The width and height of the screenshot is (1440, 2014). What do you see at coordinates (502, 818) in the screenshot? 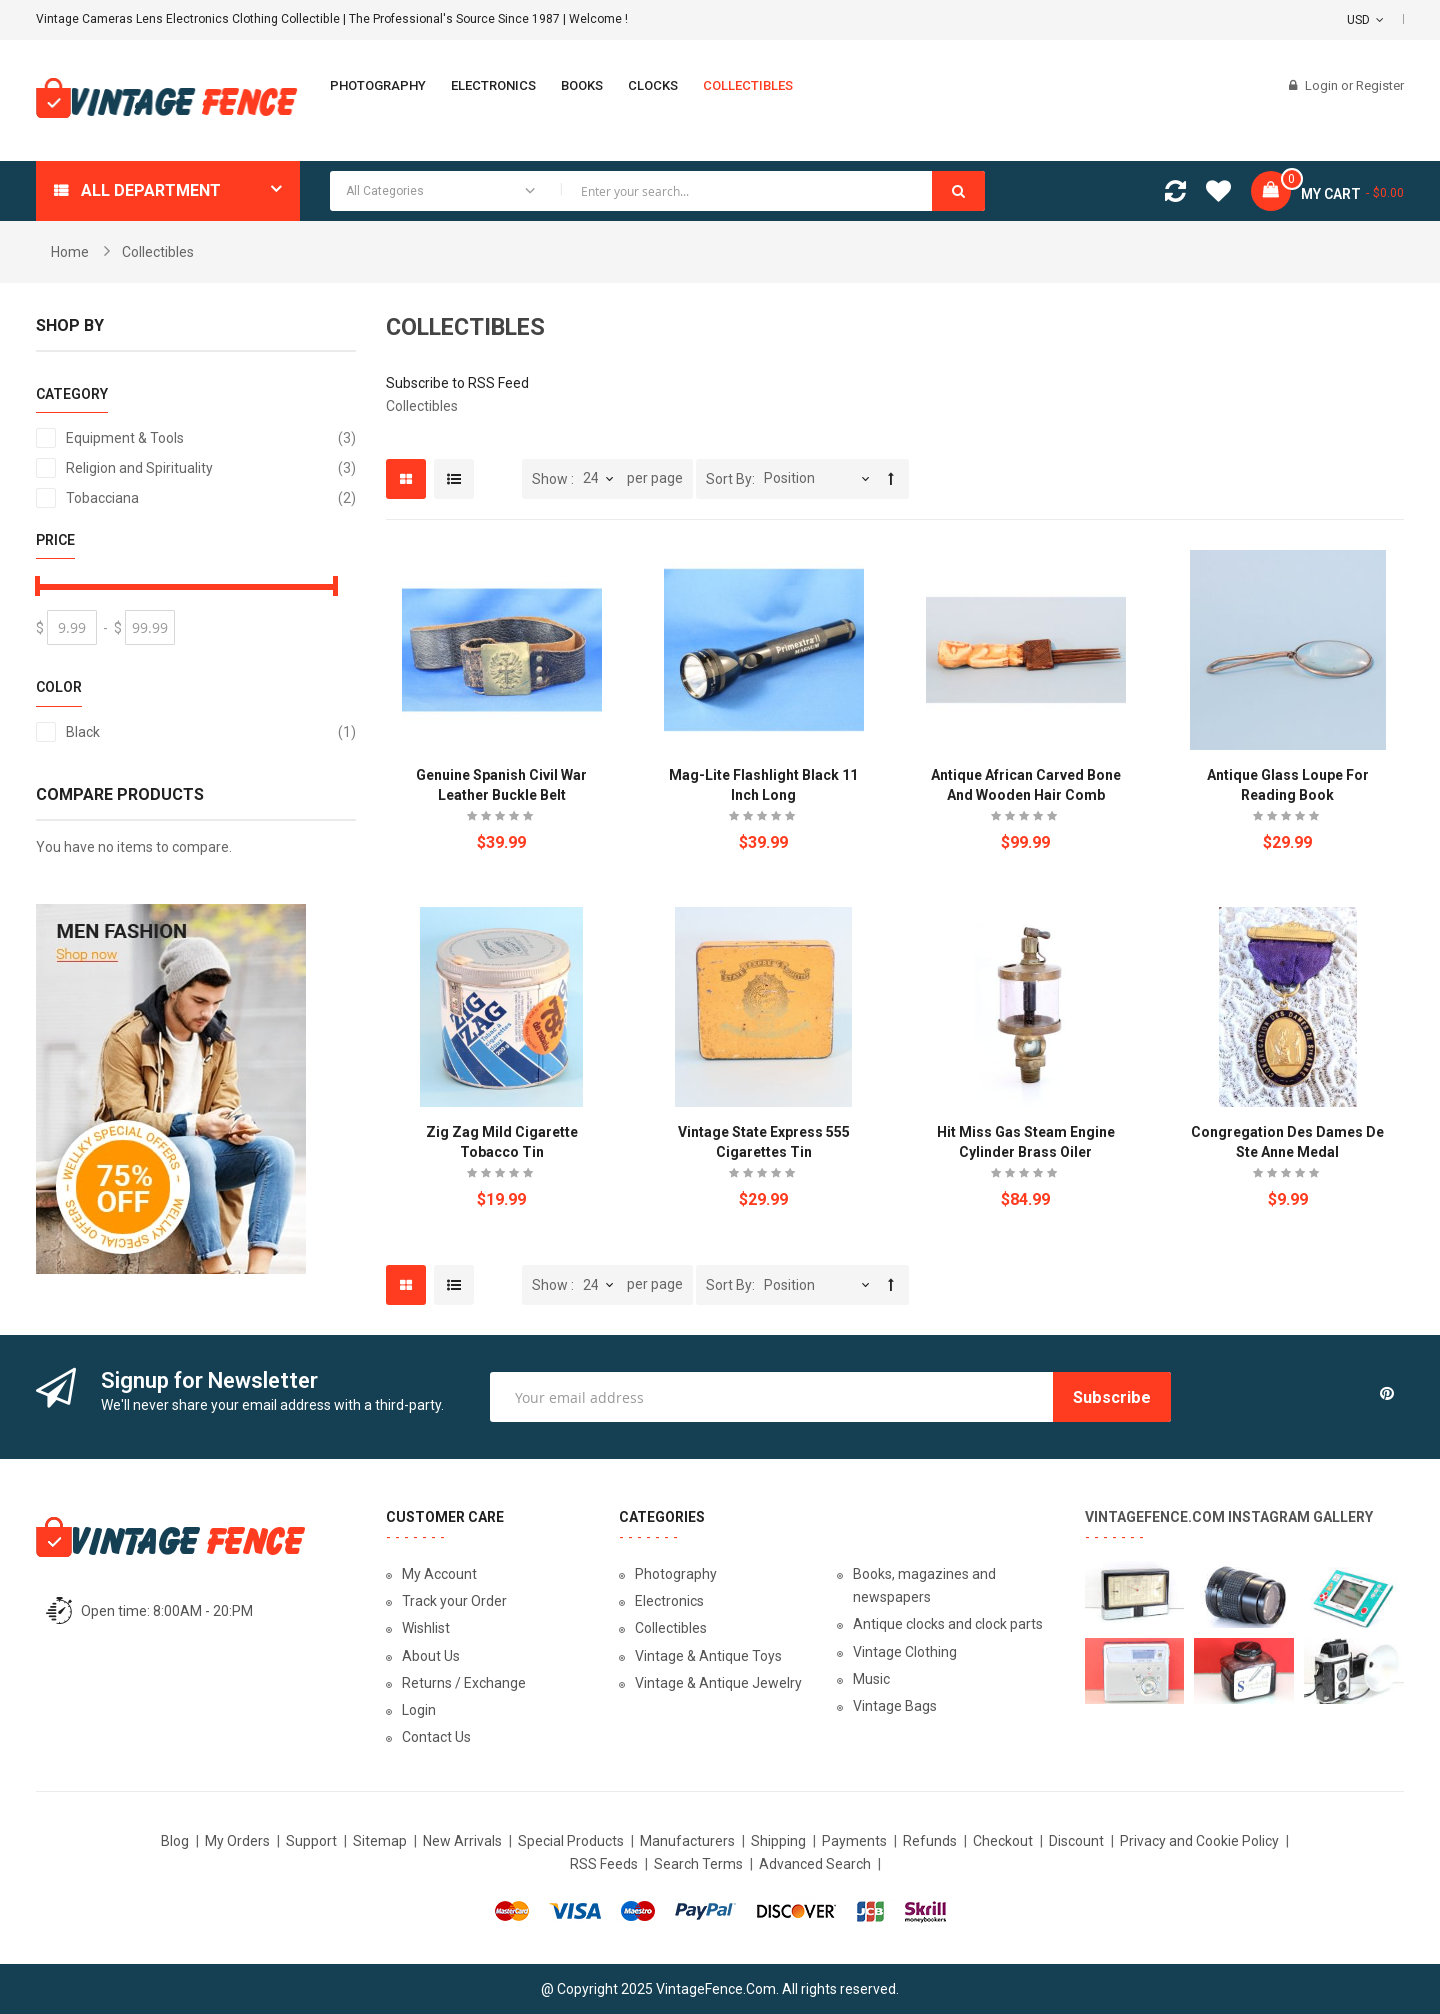
I see `Be the first to review this product` at bounding box center [502, 818].